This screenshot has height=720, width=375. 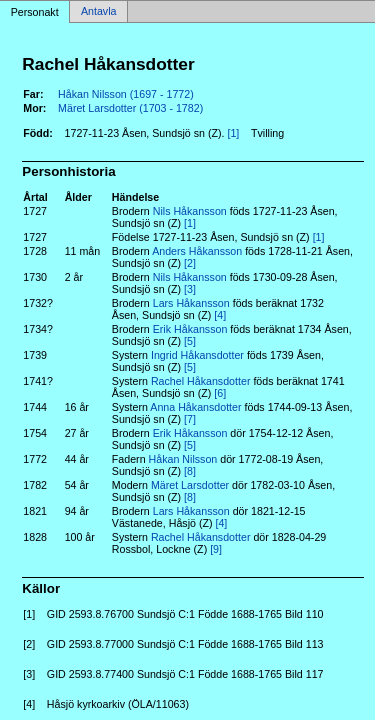 What do you see at coordinates (233, 133) in the screenshot?
I see `[1]` at bounding box center [233, 133].